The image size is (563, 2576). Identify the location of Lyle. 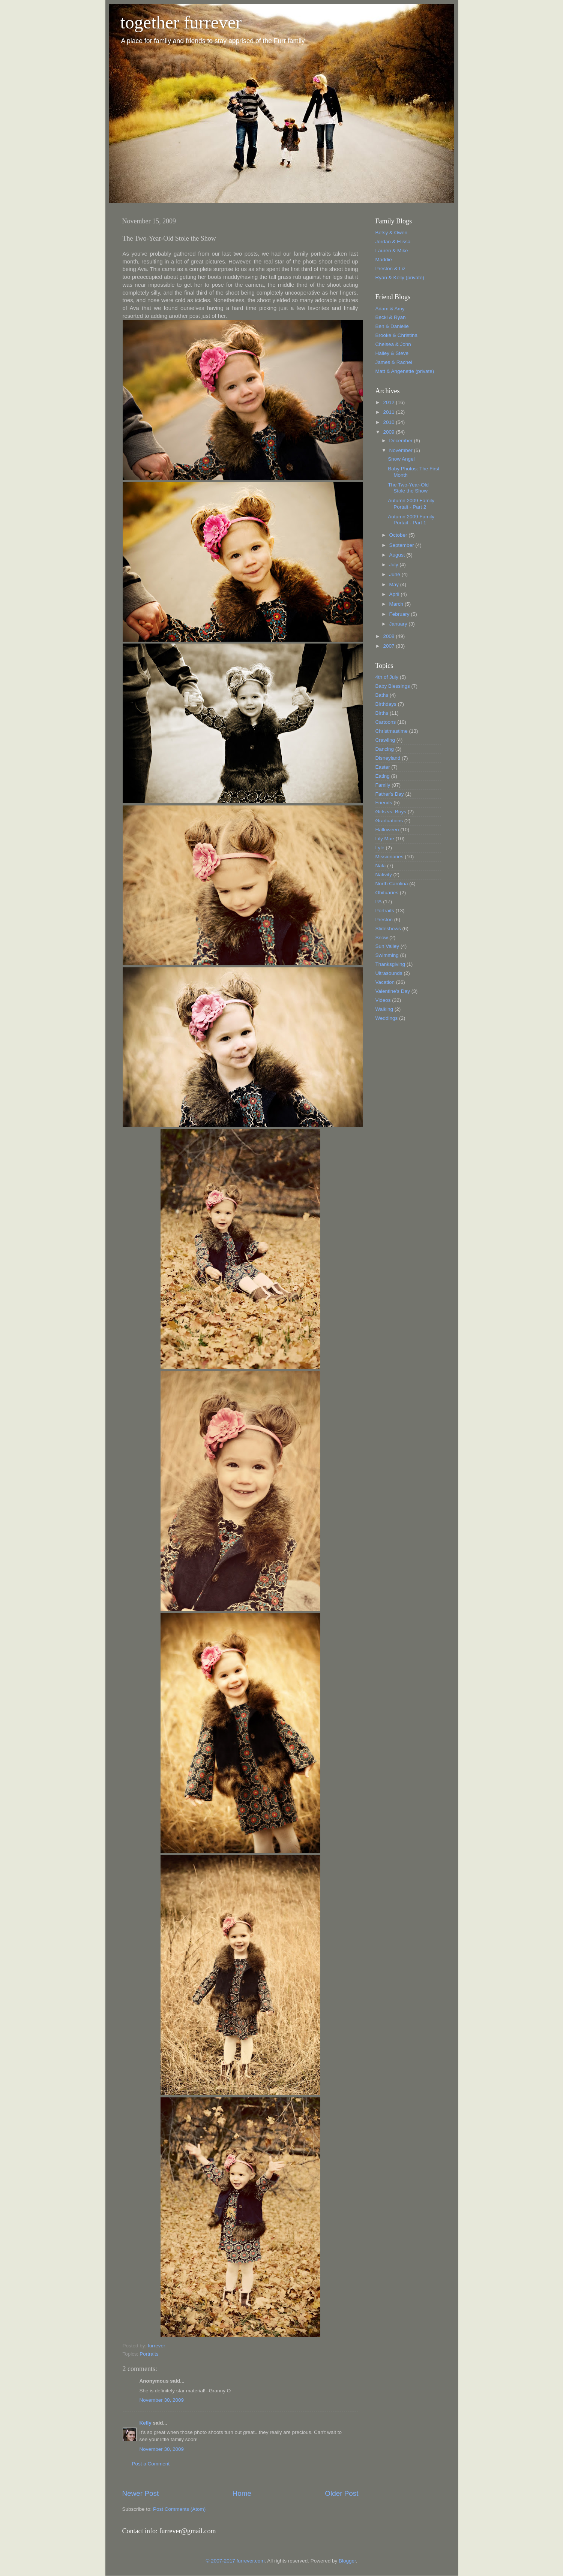
(379, 847).